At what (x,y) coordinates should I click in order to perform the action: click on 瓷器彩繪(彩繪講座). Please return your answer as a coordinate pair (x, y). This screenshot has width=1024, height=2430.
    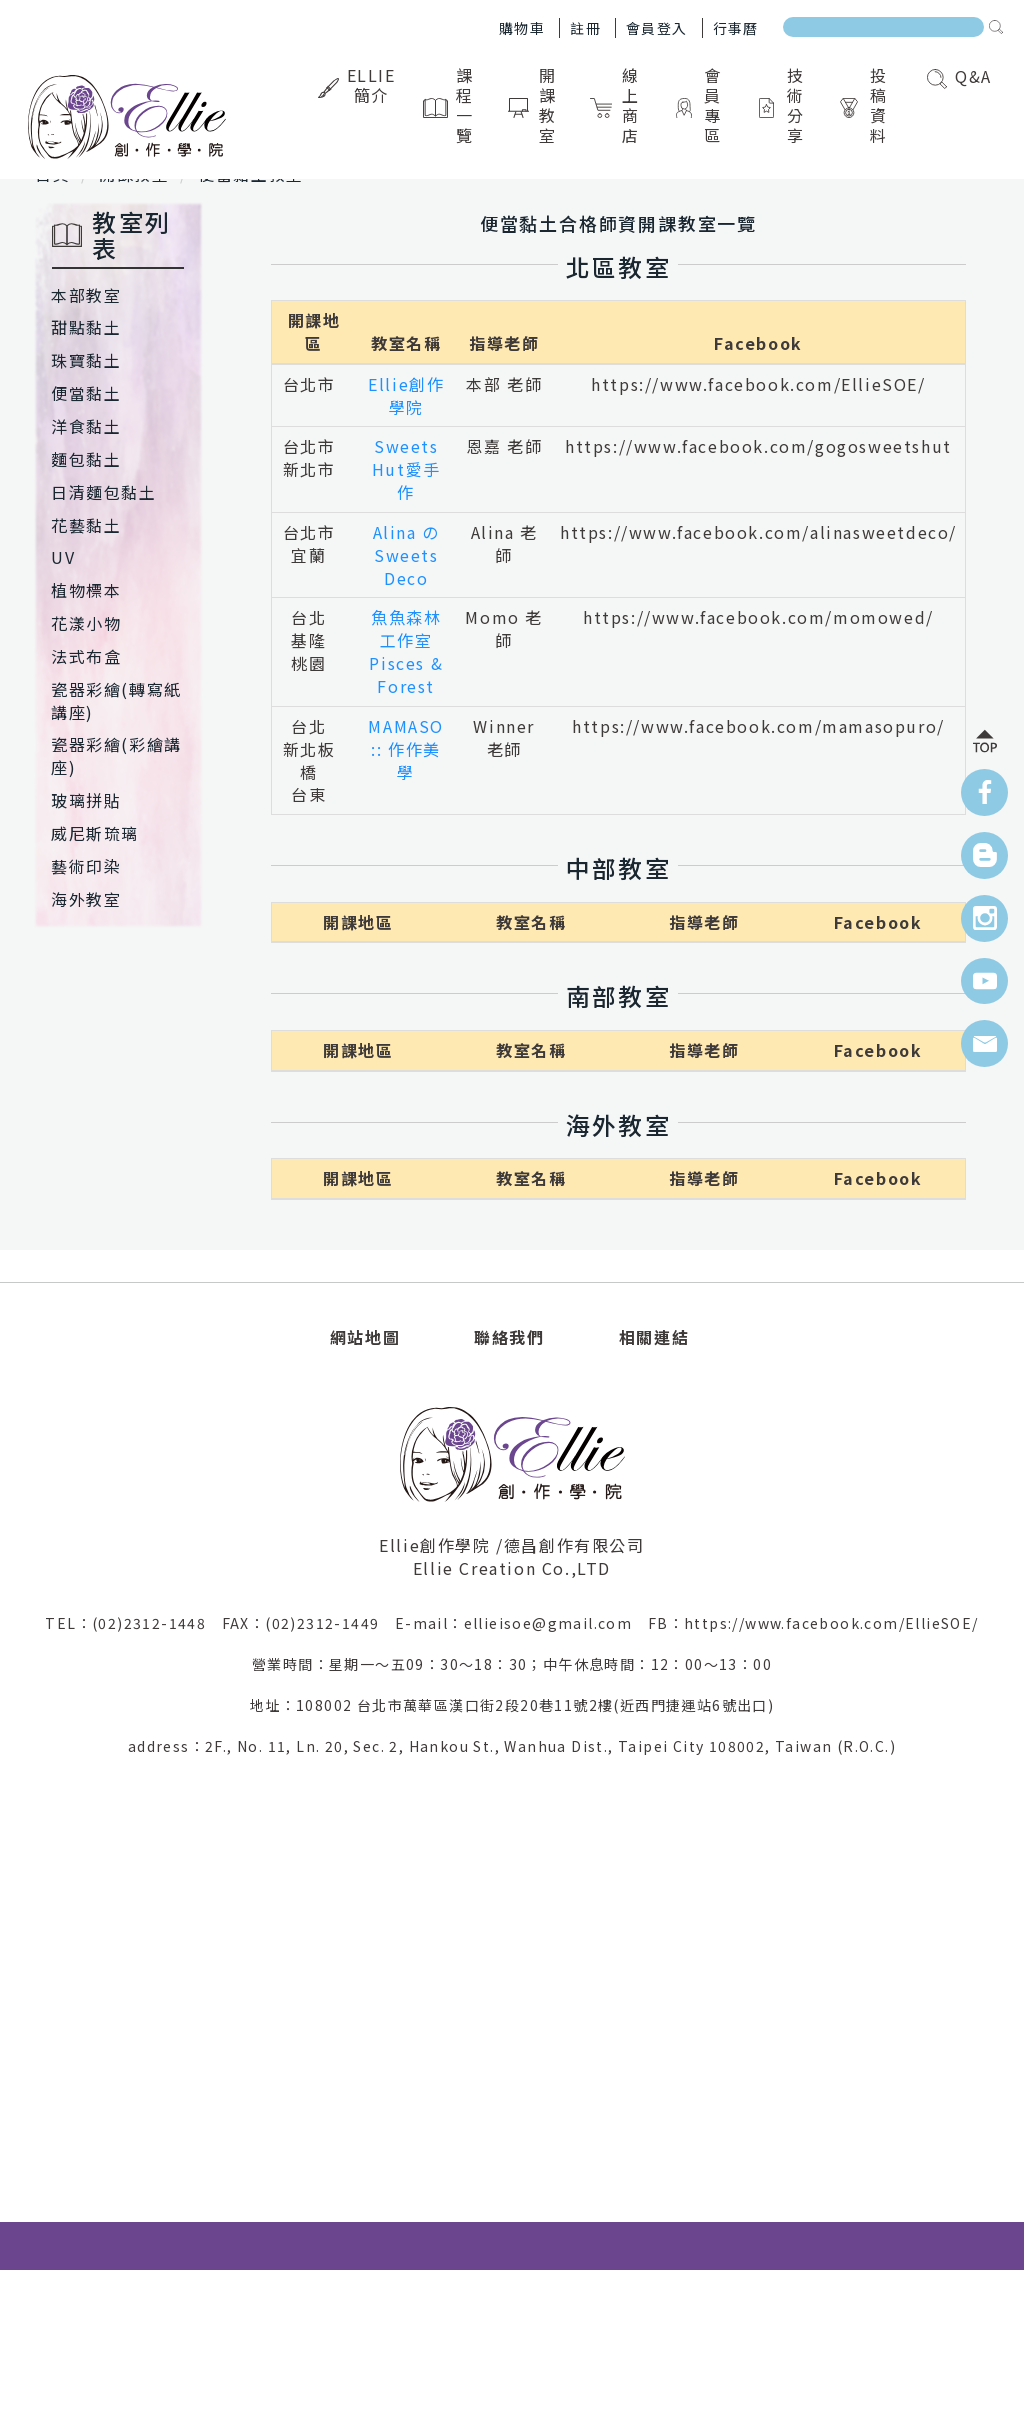
    Looking at the image, I should click on (116, 755).